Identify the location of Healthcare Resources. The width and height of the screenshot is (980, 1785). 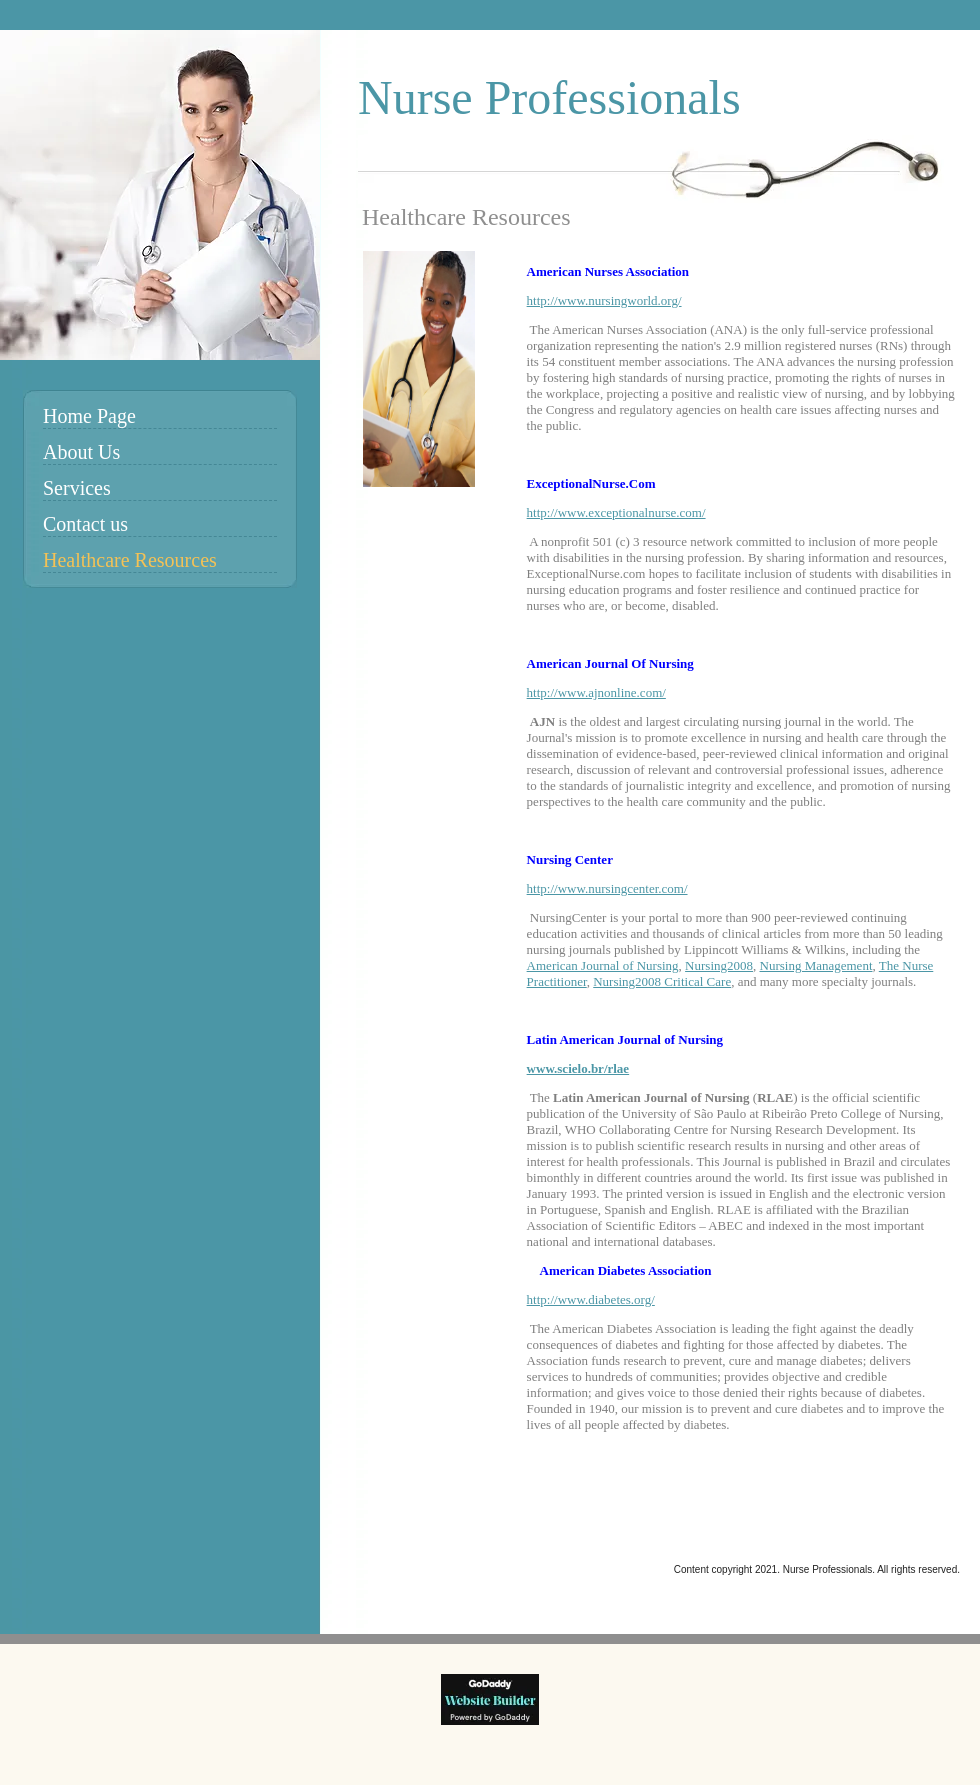
(130, 560).